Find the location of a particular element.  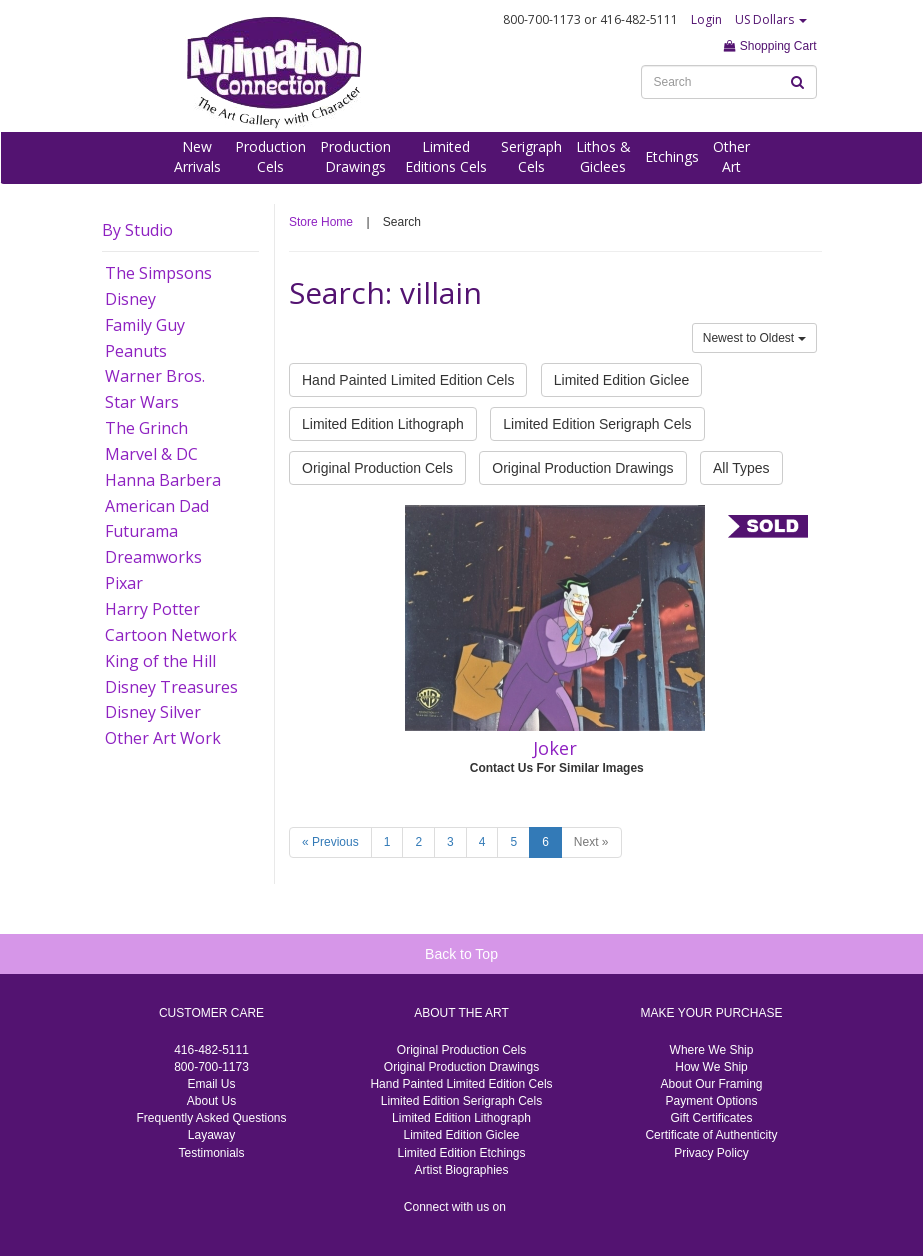

NewArrivals is located at coordinates (197, 156).